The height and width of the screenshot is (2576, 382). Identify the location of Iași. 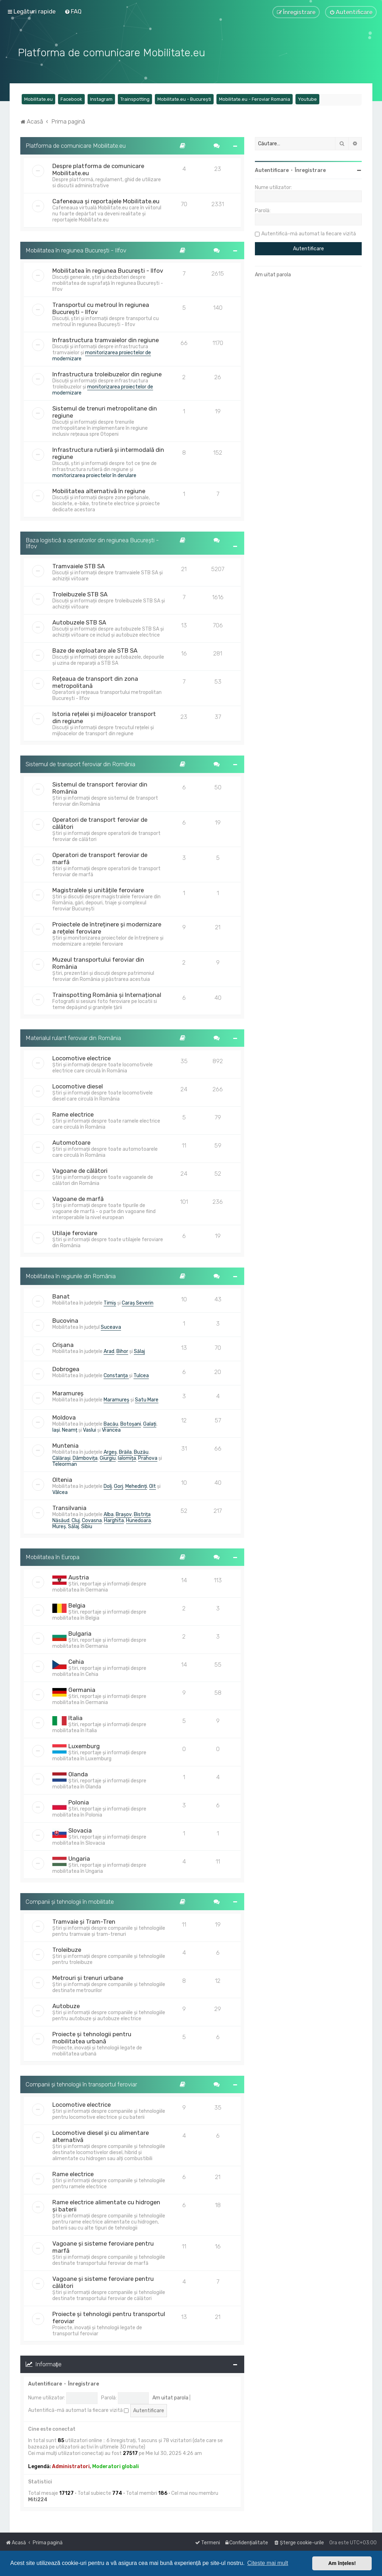
(56, 1429).